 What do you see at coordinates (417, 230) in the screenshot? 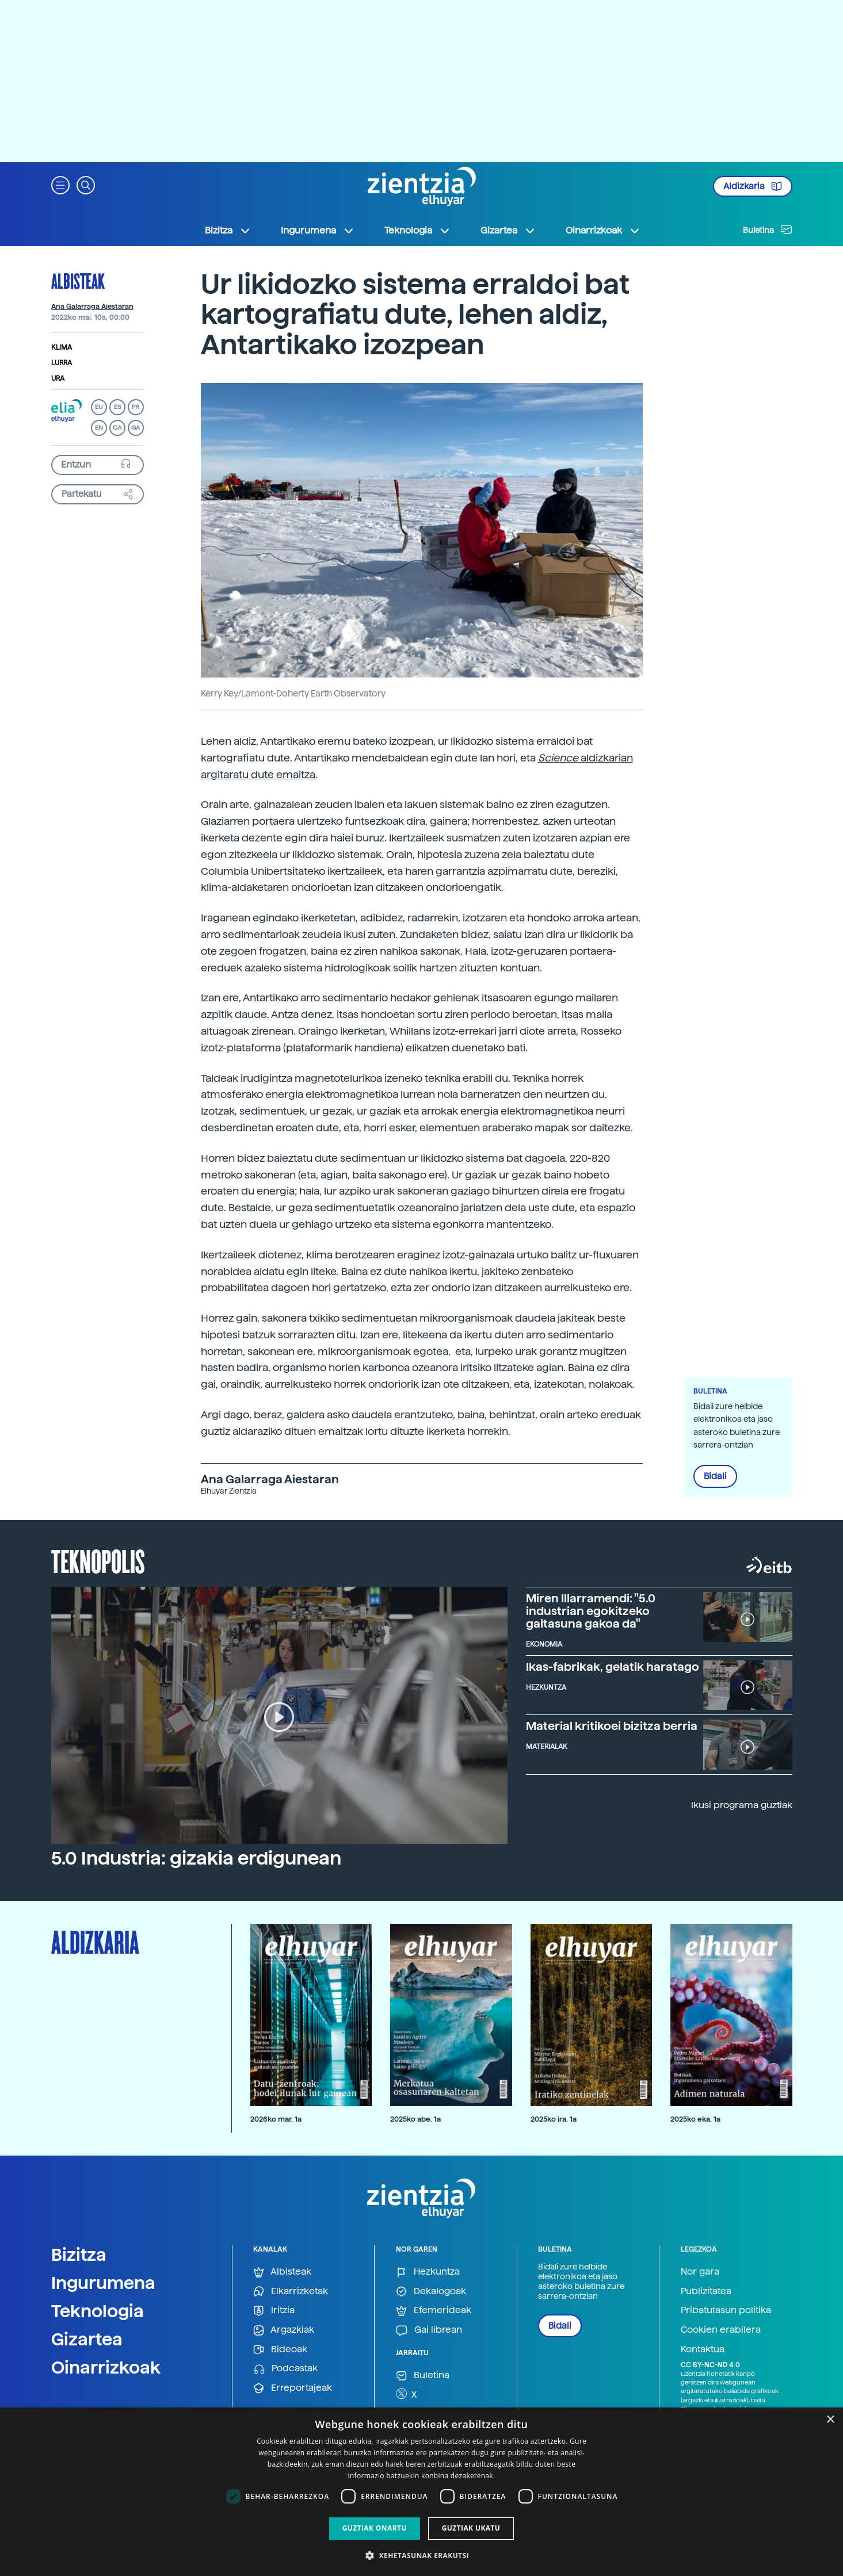
I see `Teknologia [button]` at bounding box center [417, 230].